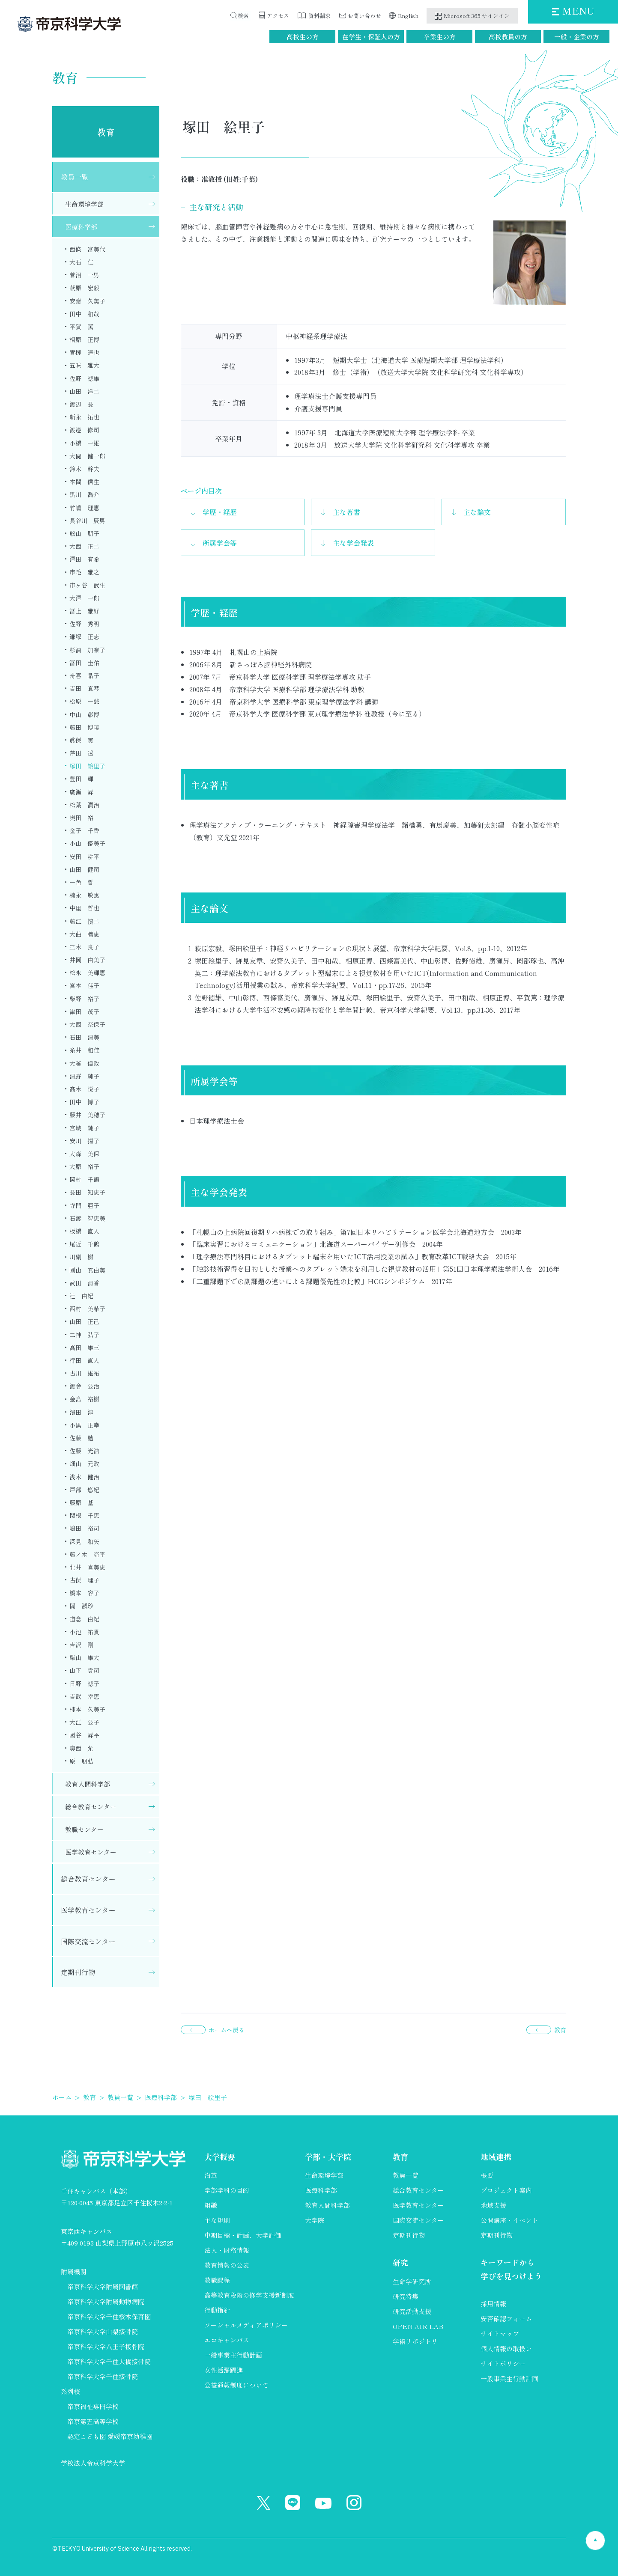  I want to click on 鈴木 幹夫, so click(84, 468).